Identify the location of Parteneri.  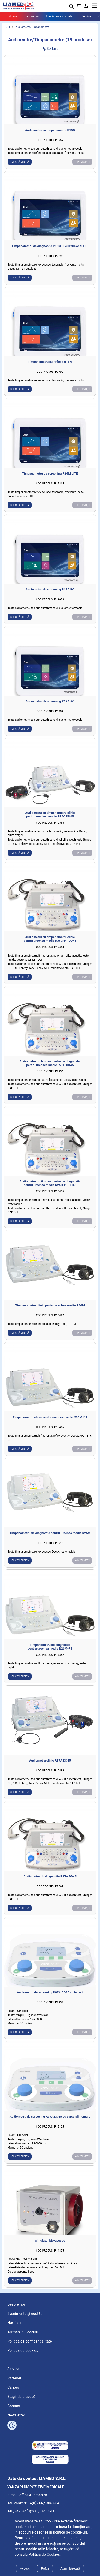
(14, 2378).